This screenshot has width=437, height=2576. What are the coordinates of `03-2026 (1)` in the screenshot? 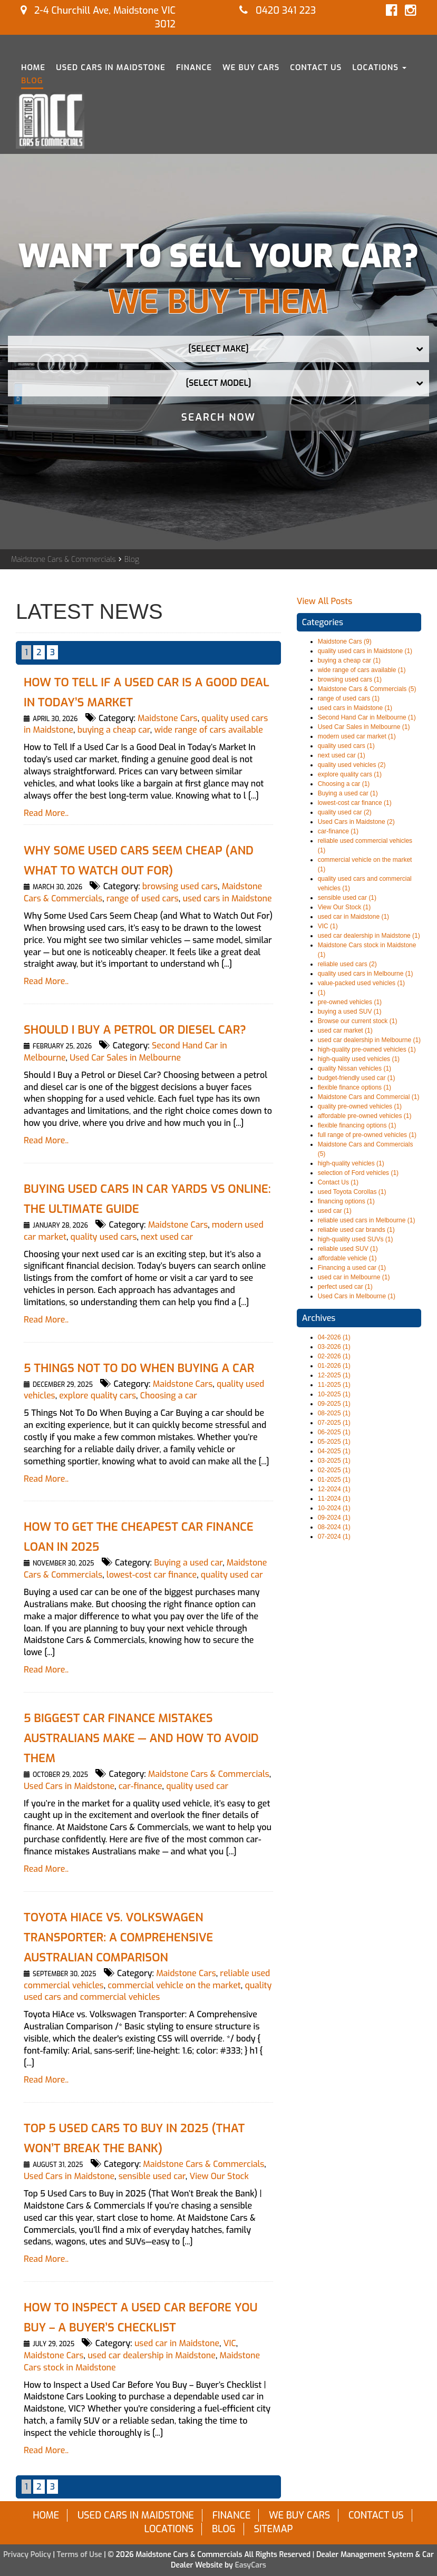 It's located at (334, 1346).